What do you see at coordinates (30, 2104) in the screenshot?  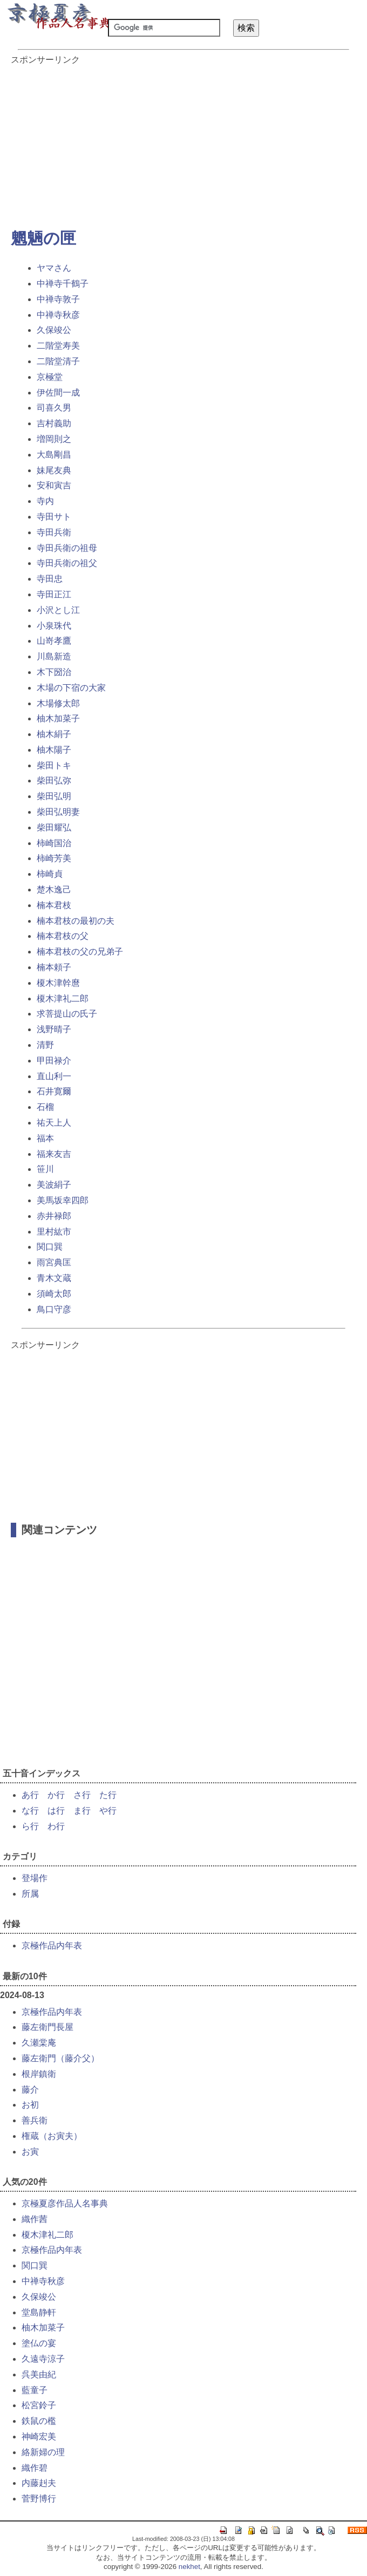 I see `お初` at bounding box center [30, 2104].